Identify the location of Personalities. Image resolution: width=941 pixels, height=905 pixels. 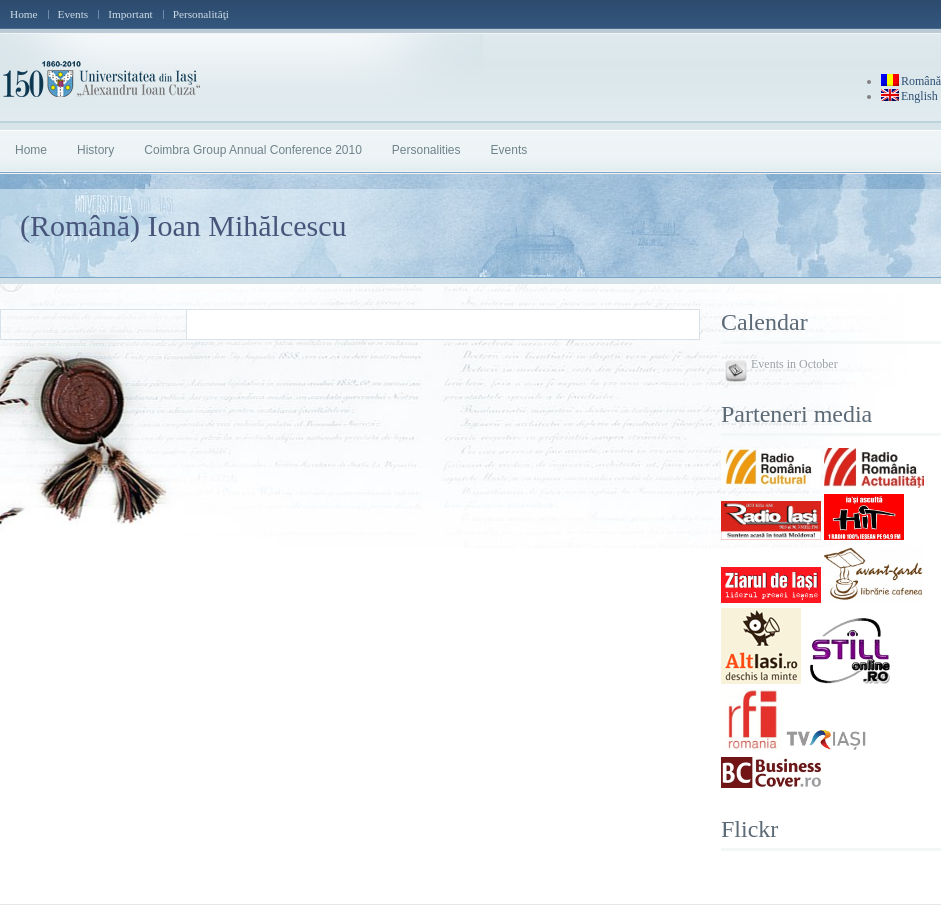
(426, 150).